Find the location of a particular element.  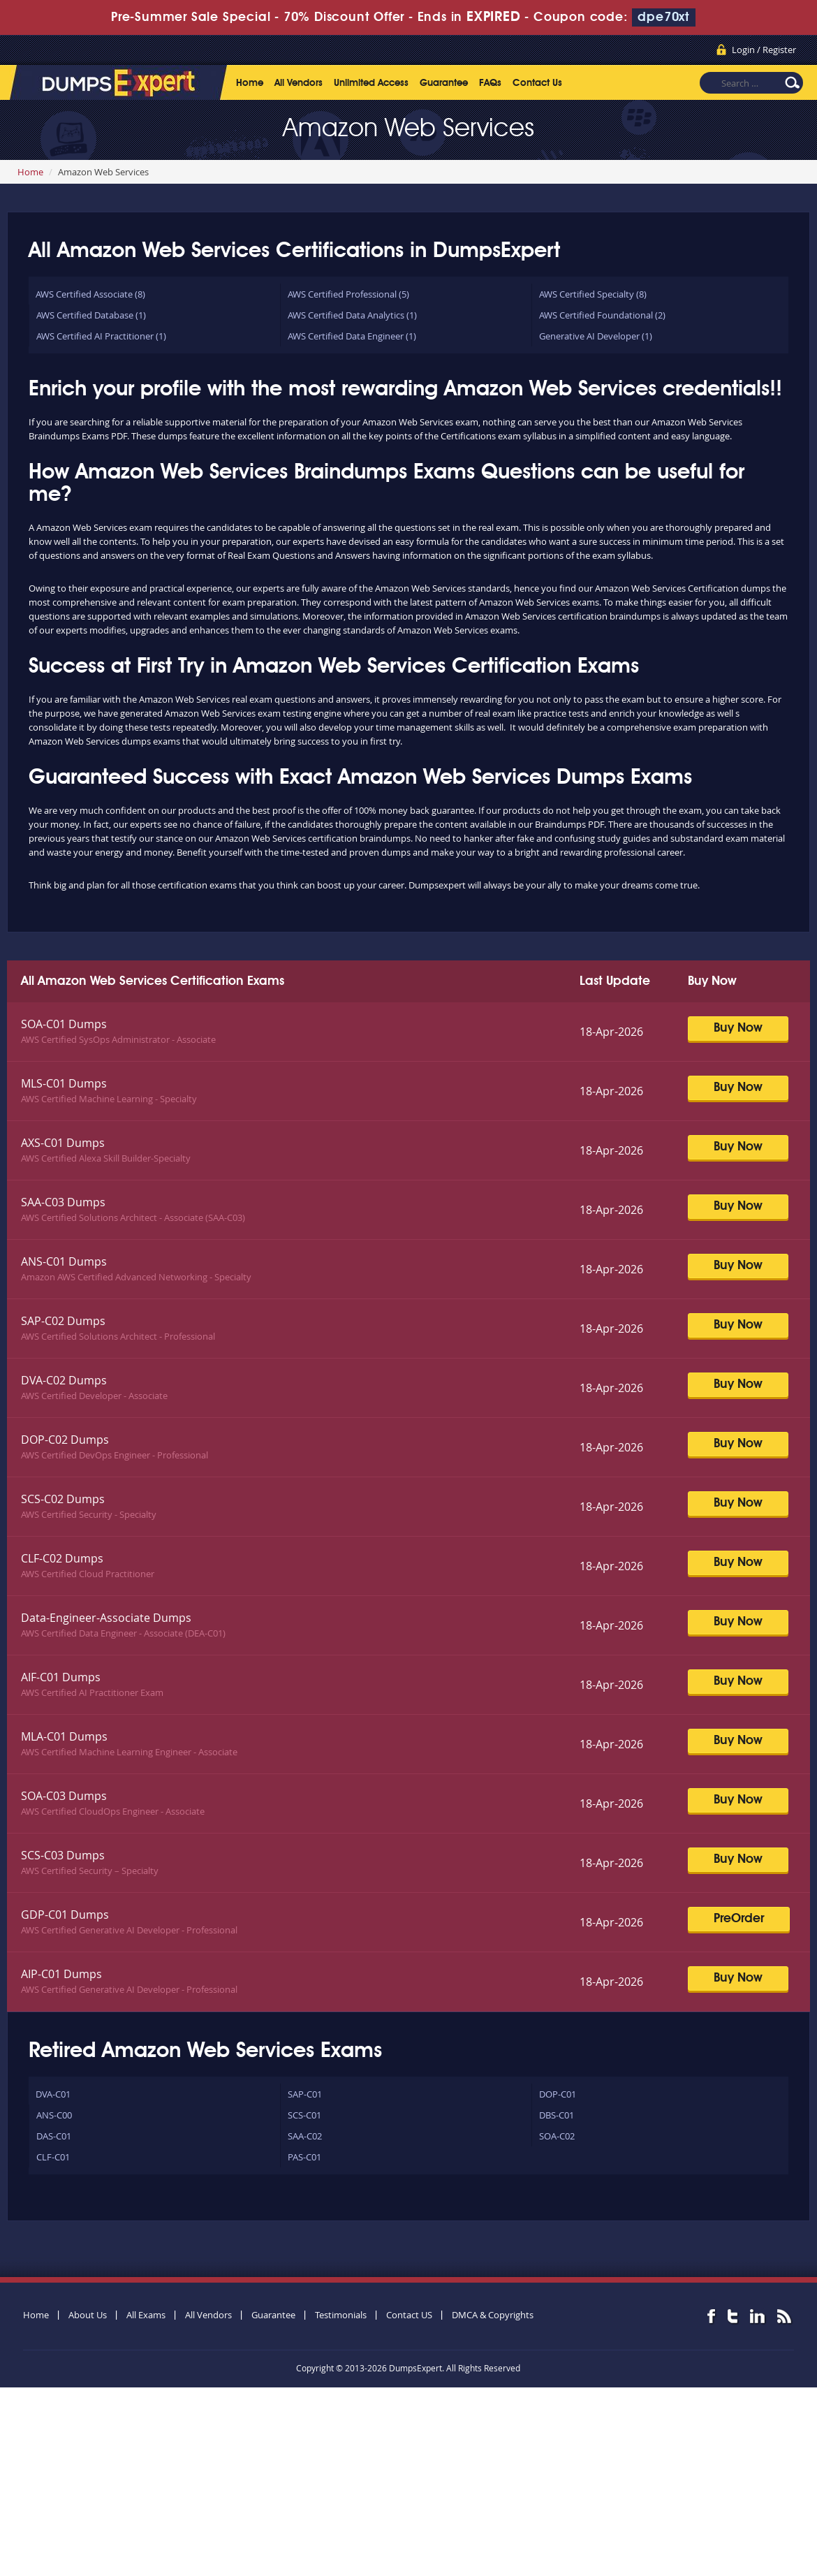

DOP-C02 Dumps is located at coordinates (65, 1439).